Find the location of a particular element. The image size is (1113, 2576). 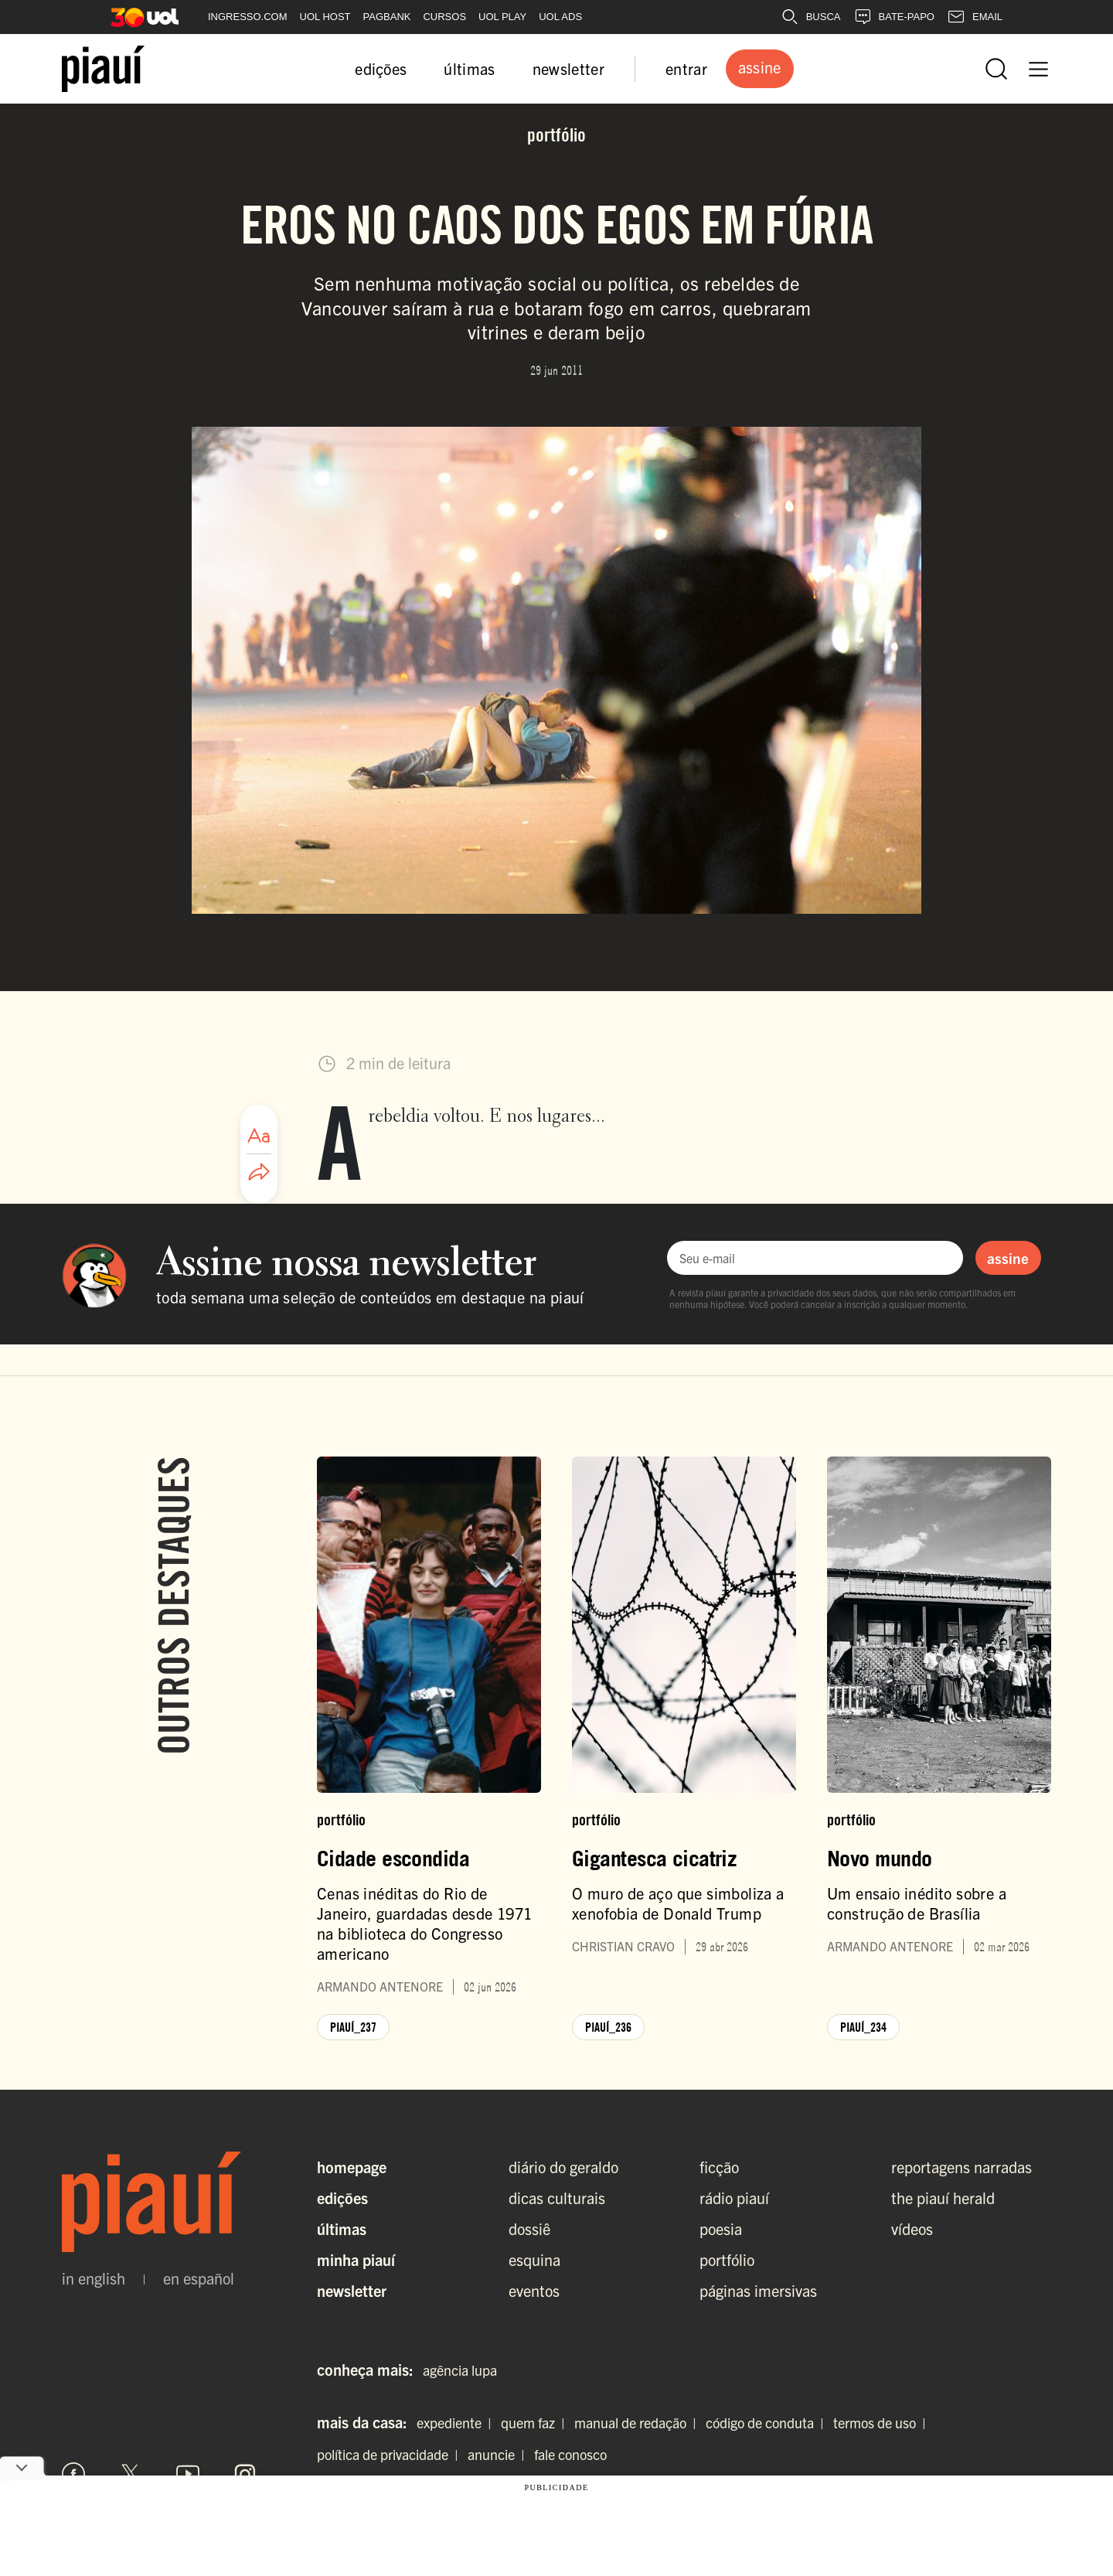

UOL HOST is located at coordinates (325, 16).